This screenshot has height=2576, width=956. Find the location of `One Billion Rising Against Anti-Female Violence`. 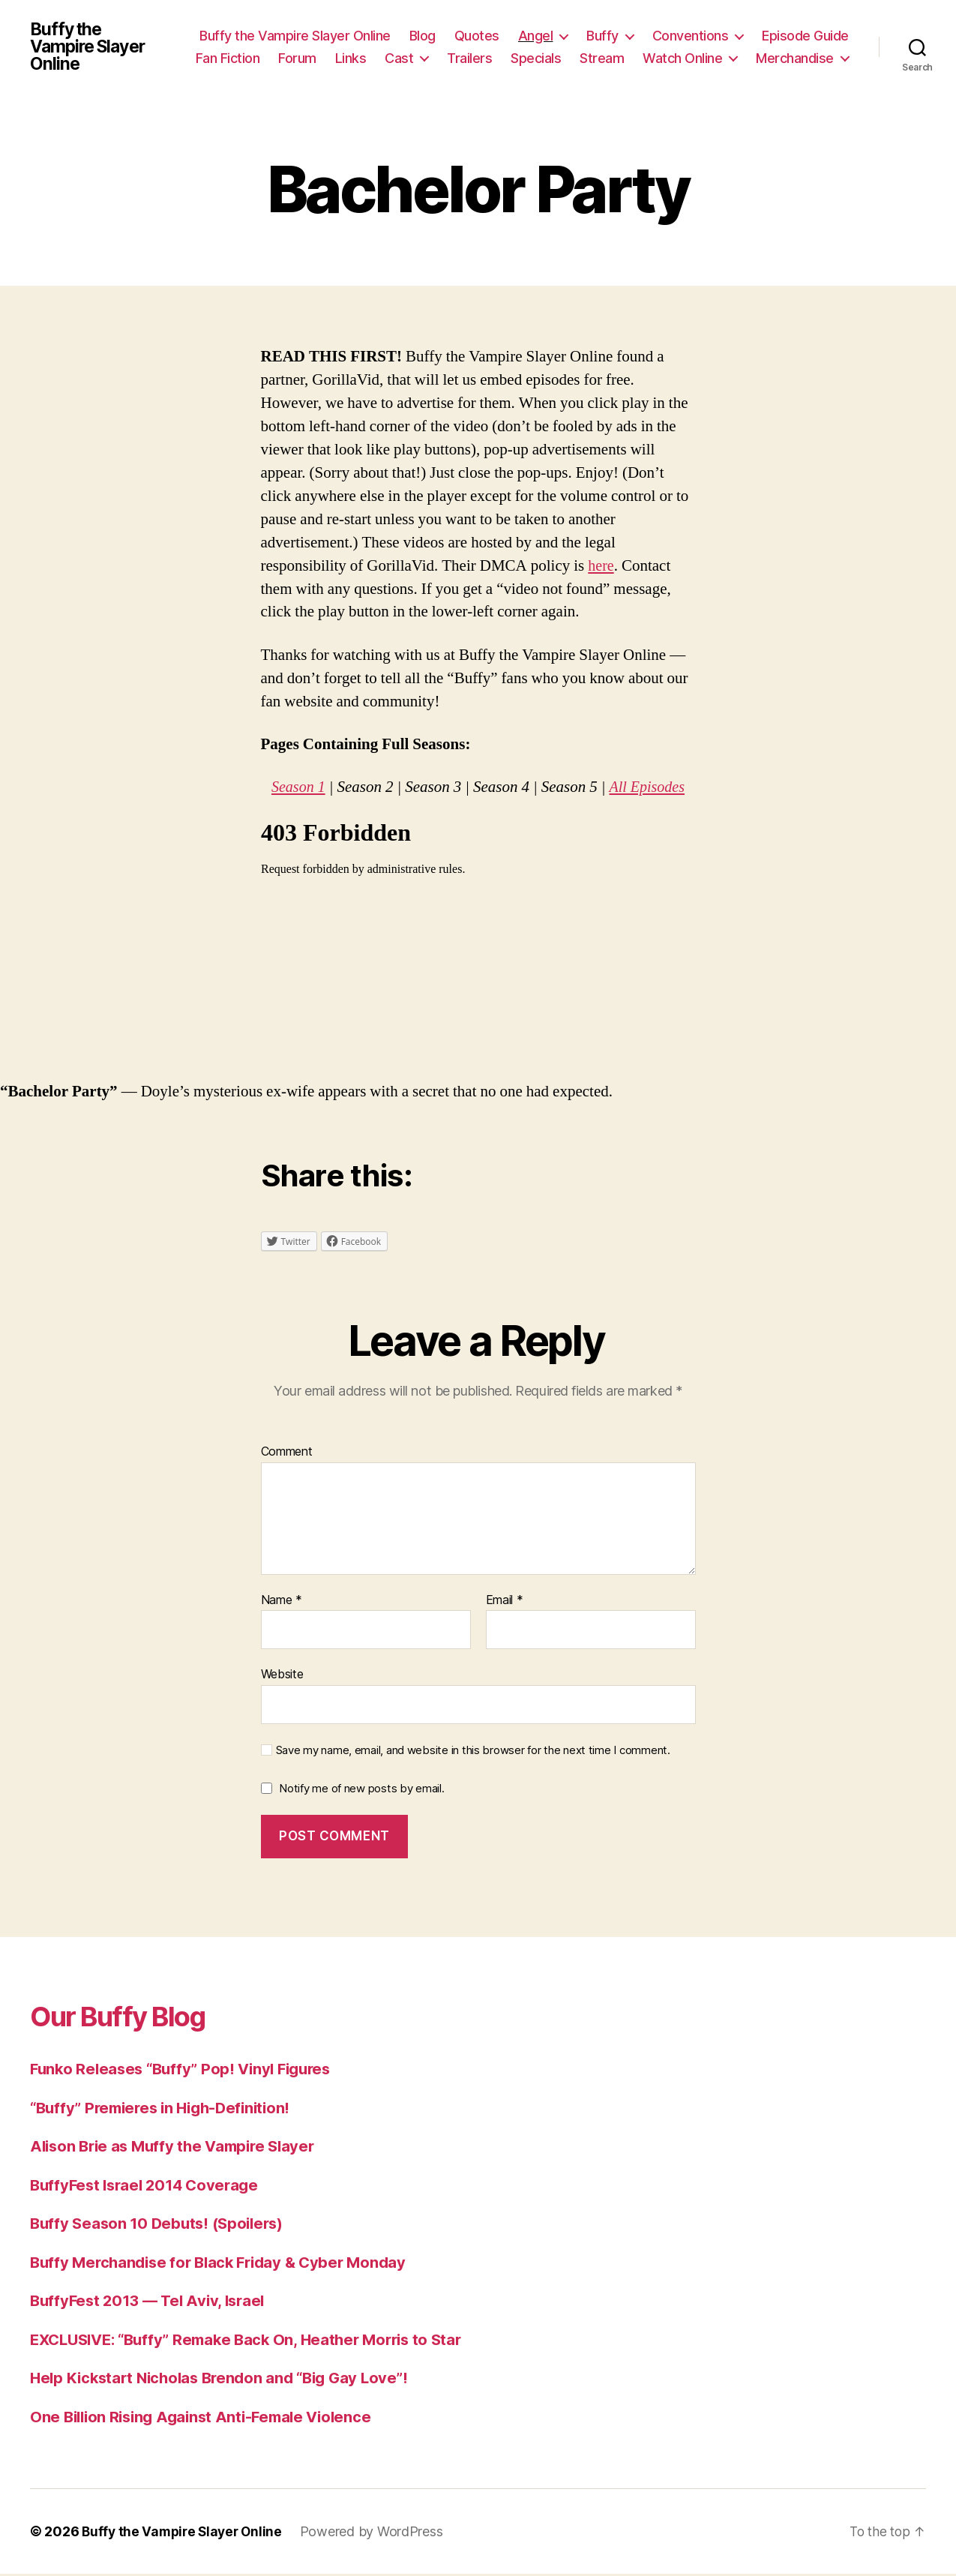

One Billion Rising Against Anti-Female Violence is located at coordinates (207, 2419).